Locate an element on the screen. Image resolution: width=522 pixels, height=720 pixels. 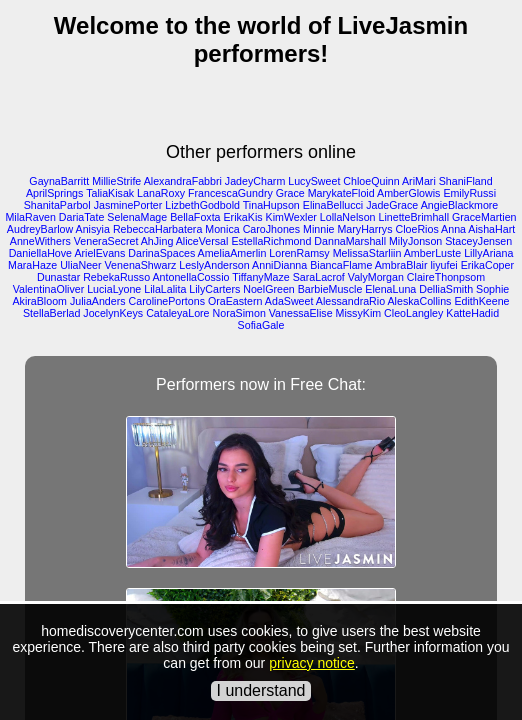
DannaMarshall is located at coordinates (350, 241).